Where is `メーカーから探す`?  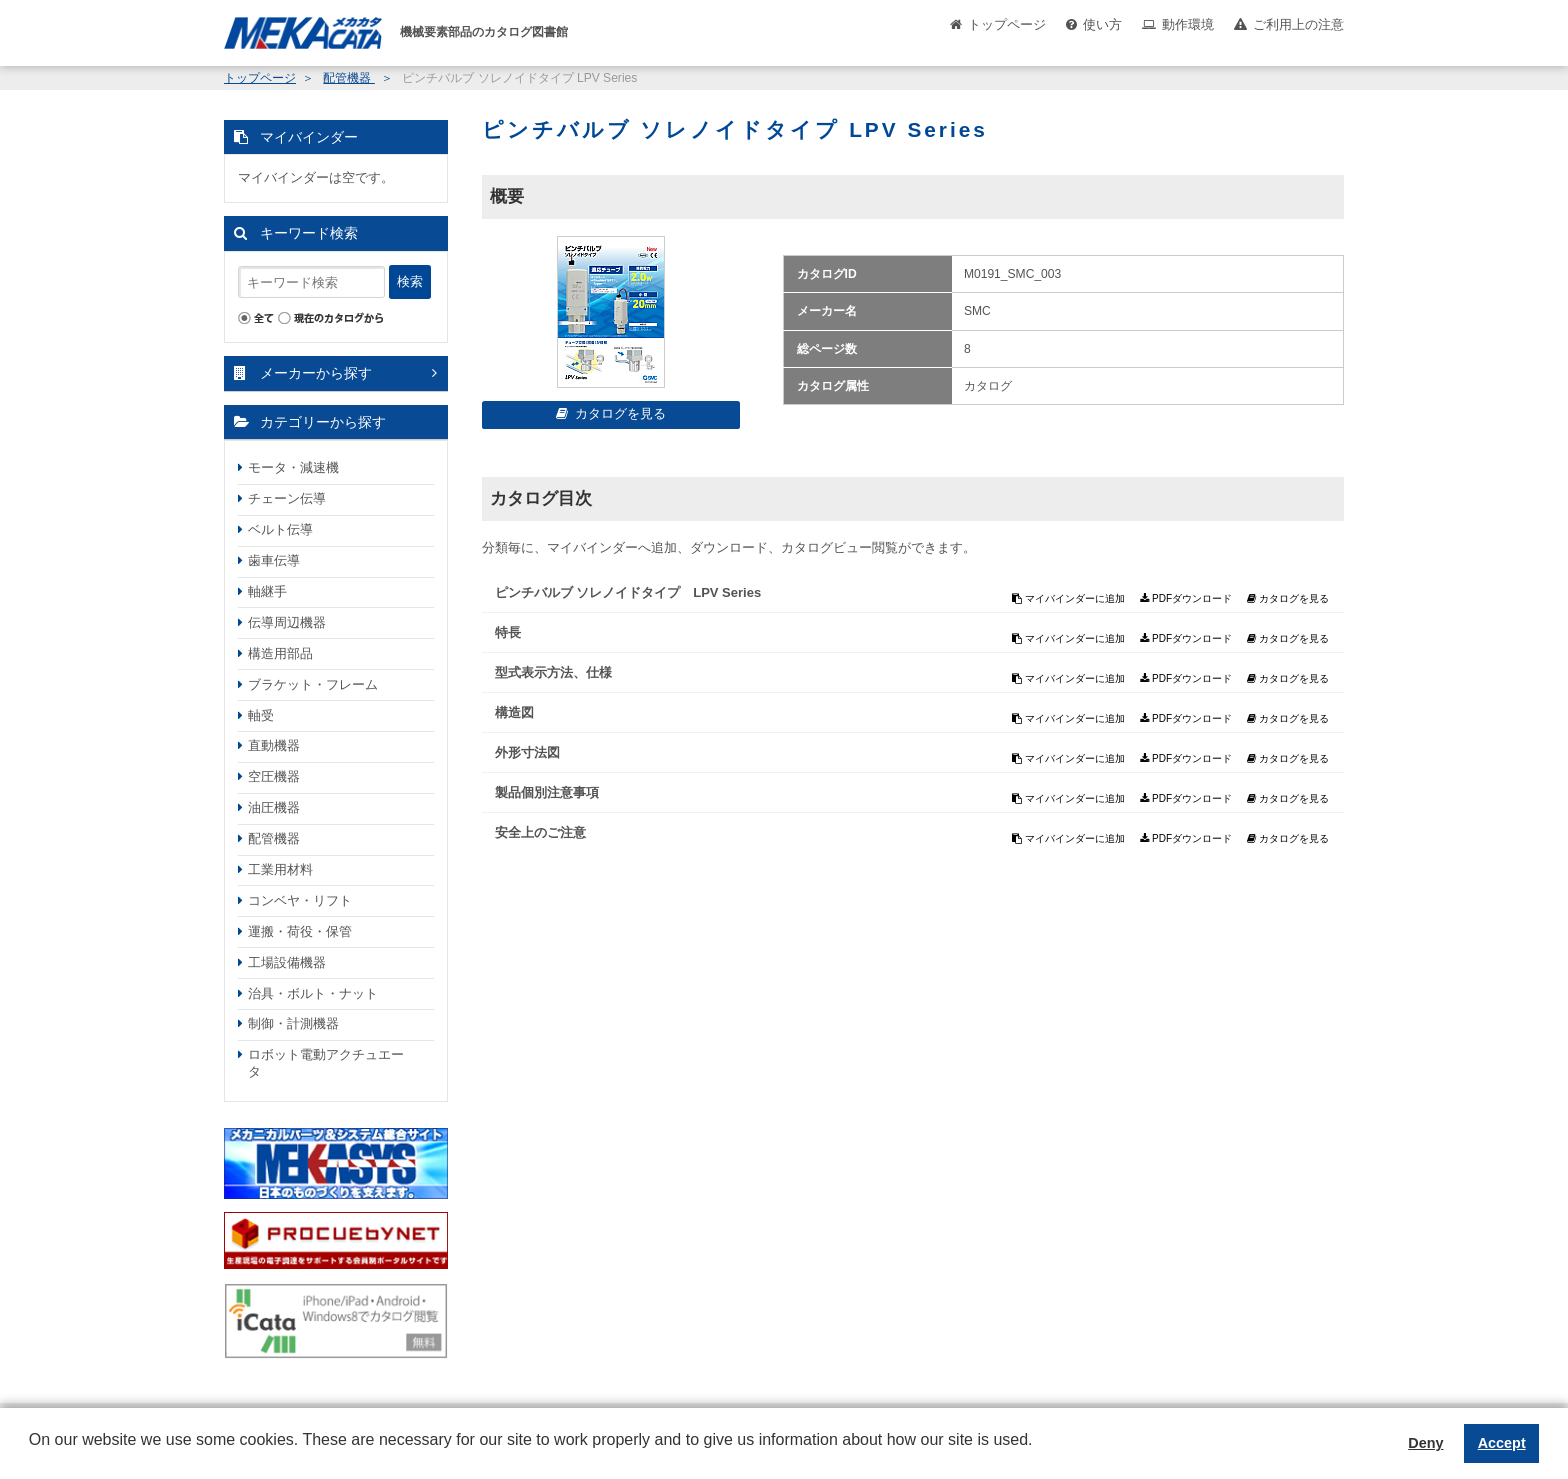 メーカーから探す is located at coordinates (316, 373).